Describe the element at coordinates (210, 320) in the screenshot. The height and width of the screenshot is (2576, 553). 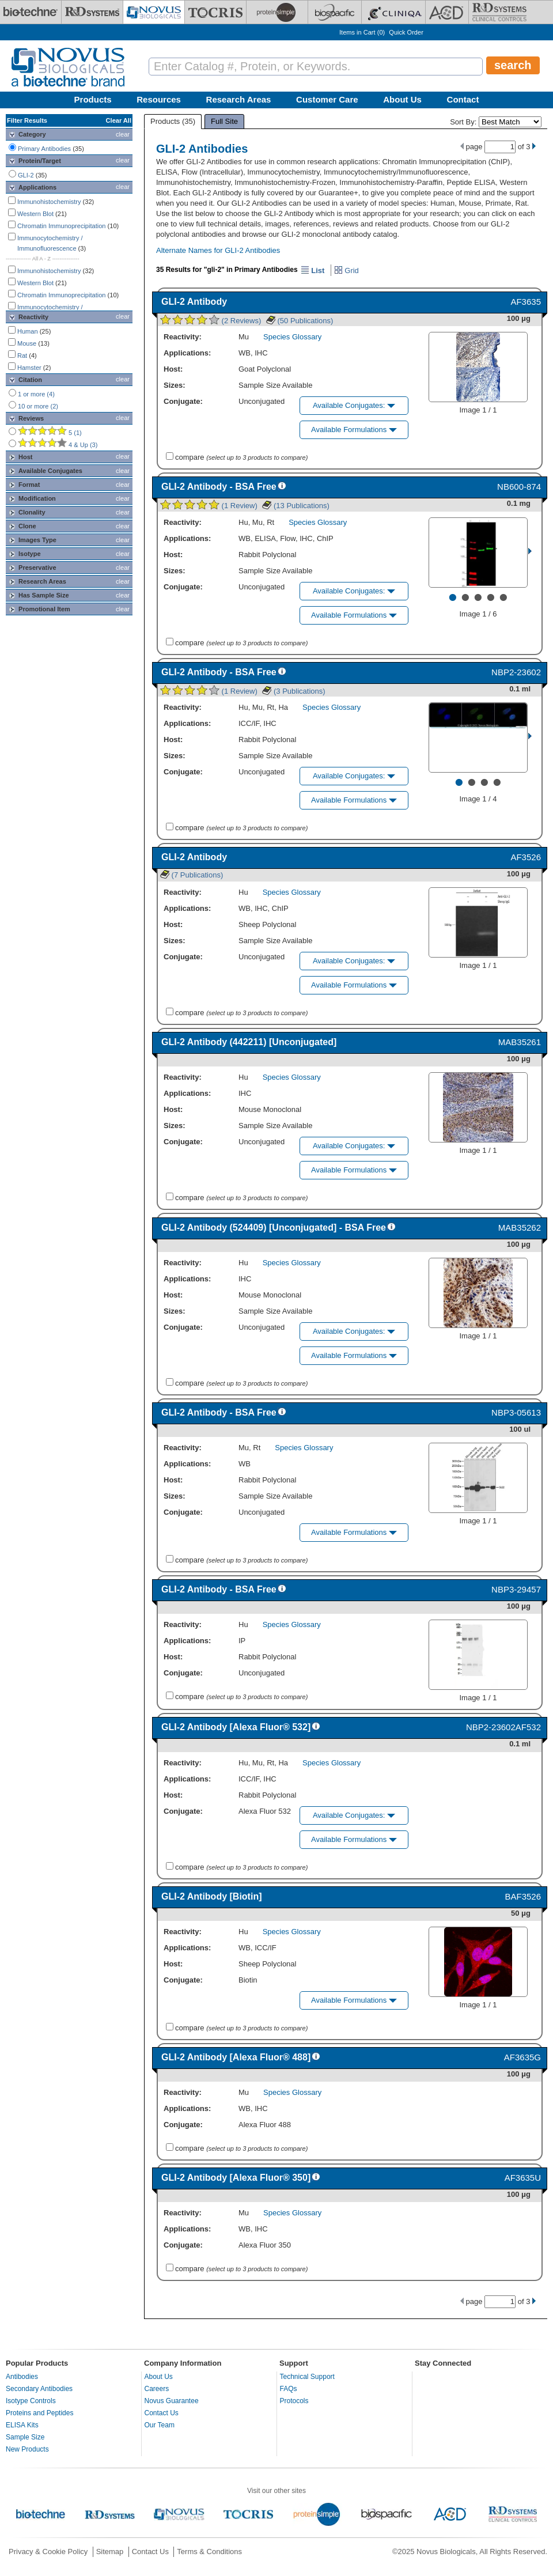
I see `(2 Reviews)` at that location.